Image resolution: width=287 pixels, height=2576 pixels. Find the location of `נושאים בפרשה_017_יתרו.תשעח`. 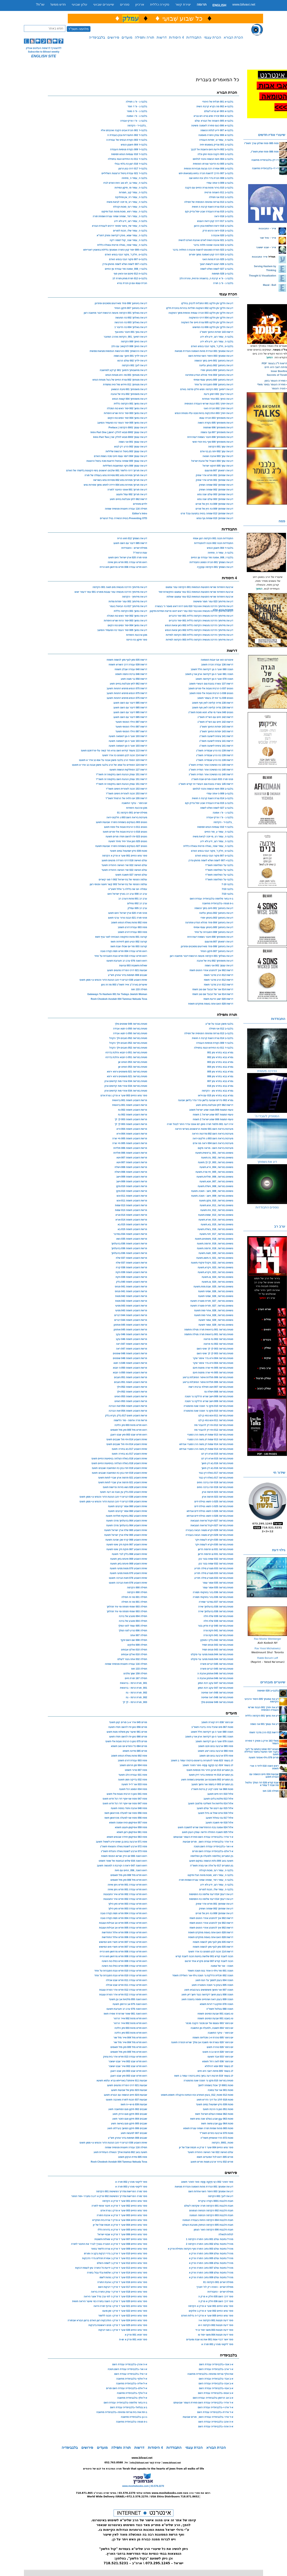

נושאים בפרשה_017_יתרו.תשעח is located at coordinates (216, 1234).